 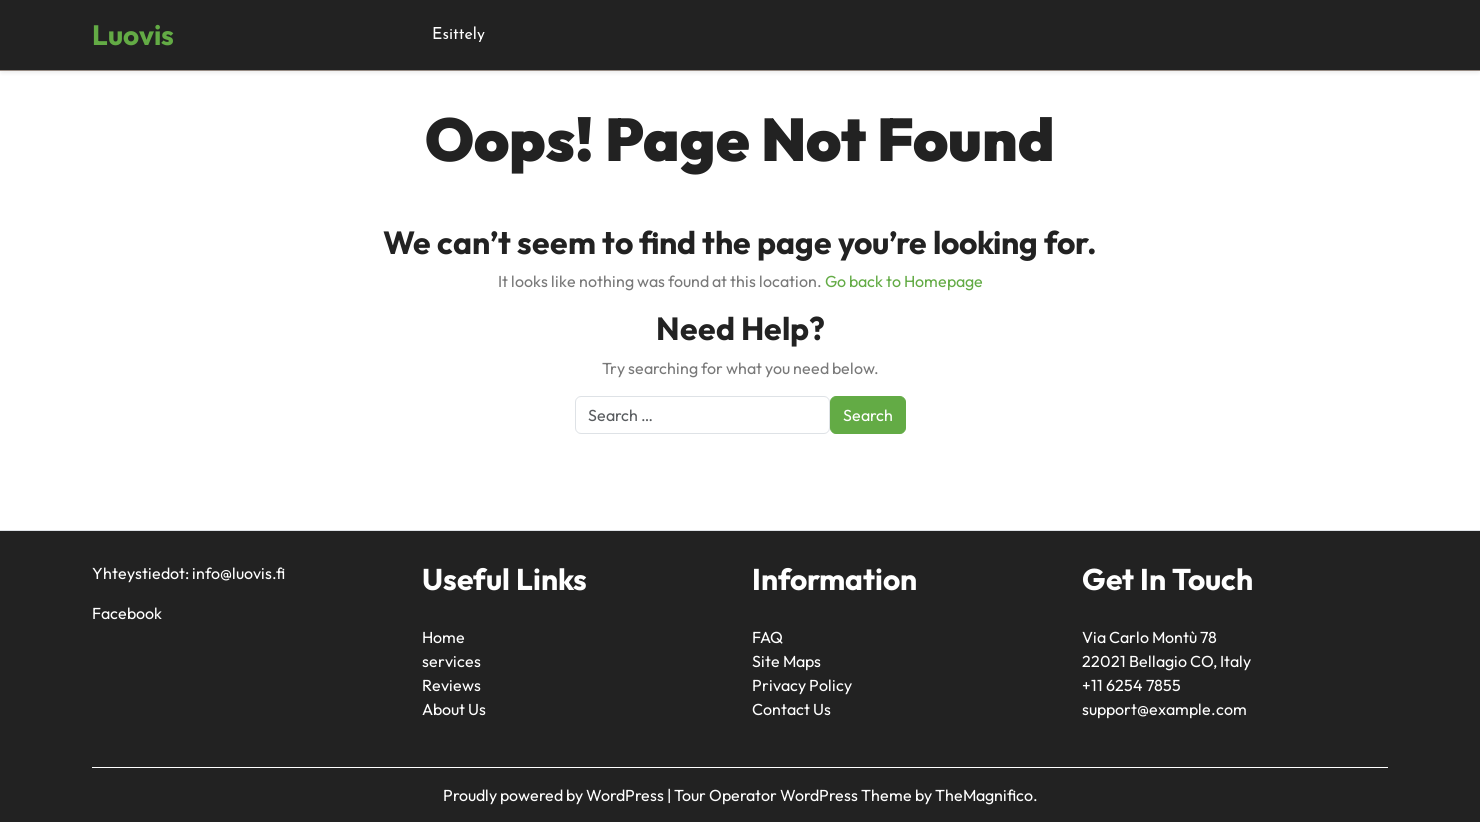 I want to click on Proudly powered by WordPress, so click(x=555, y=795).